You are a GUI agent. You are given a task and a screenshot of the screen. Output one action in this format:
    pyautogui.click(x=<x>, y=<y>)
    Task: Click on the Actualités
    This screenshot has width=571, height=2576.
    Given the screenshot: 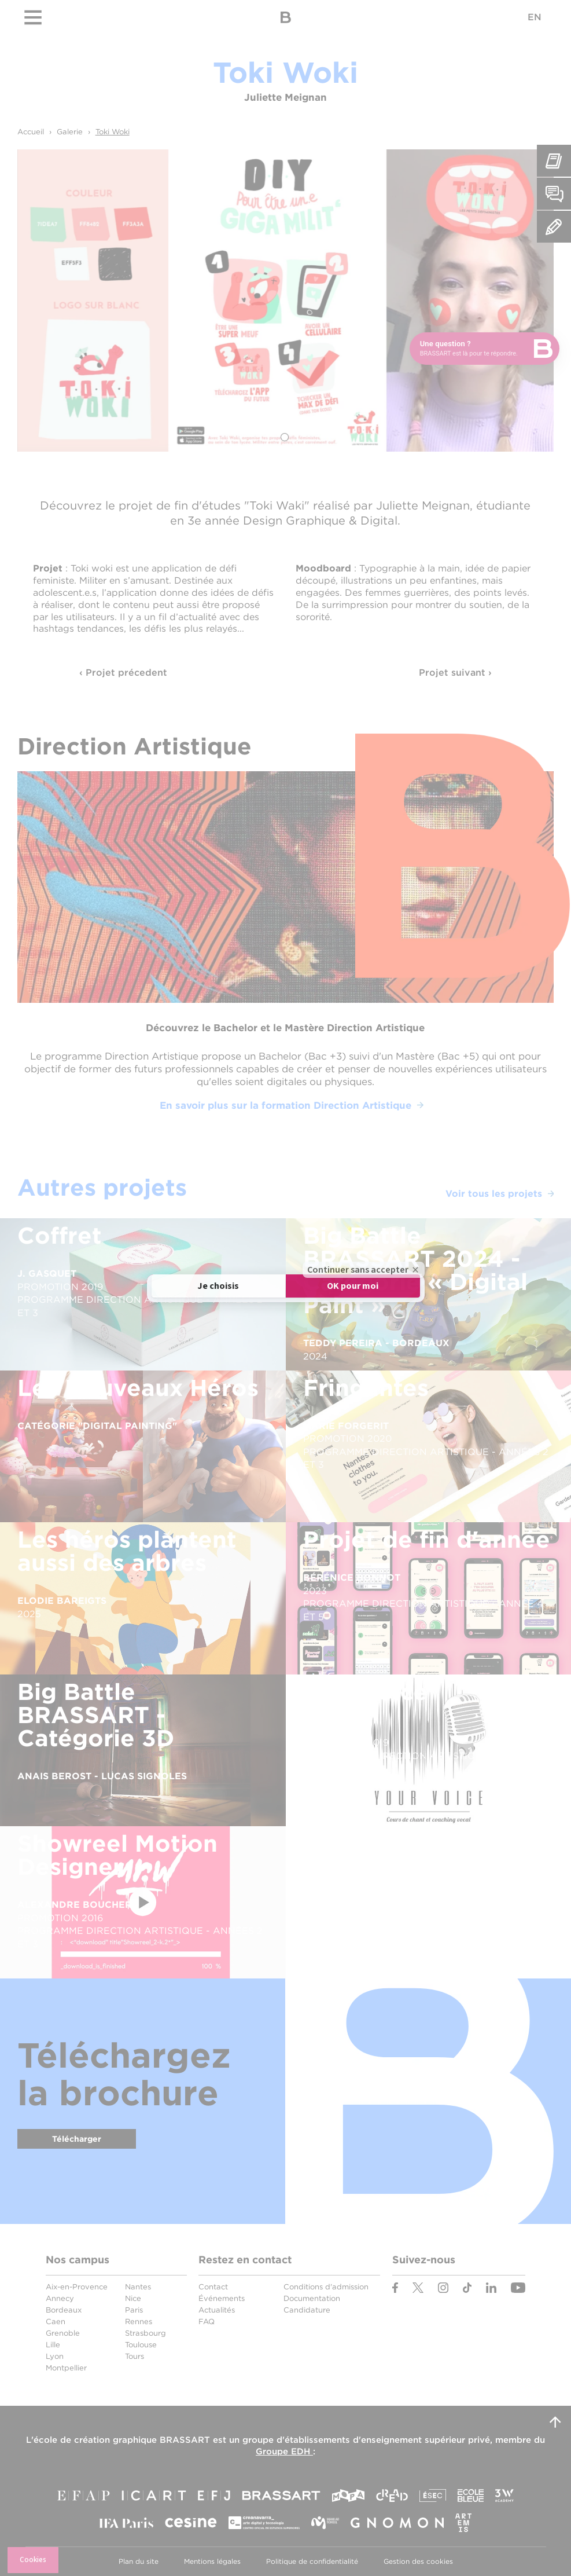 What is the action you would take?
    pyautogui.click(x=216, y=2310)
    